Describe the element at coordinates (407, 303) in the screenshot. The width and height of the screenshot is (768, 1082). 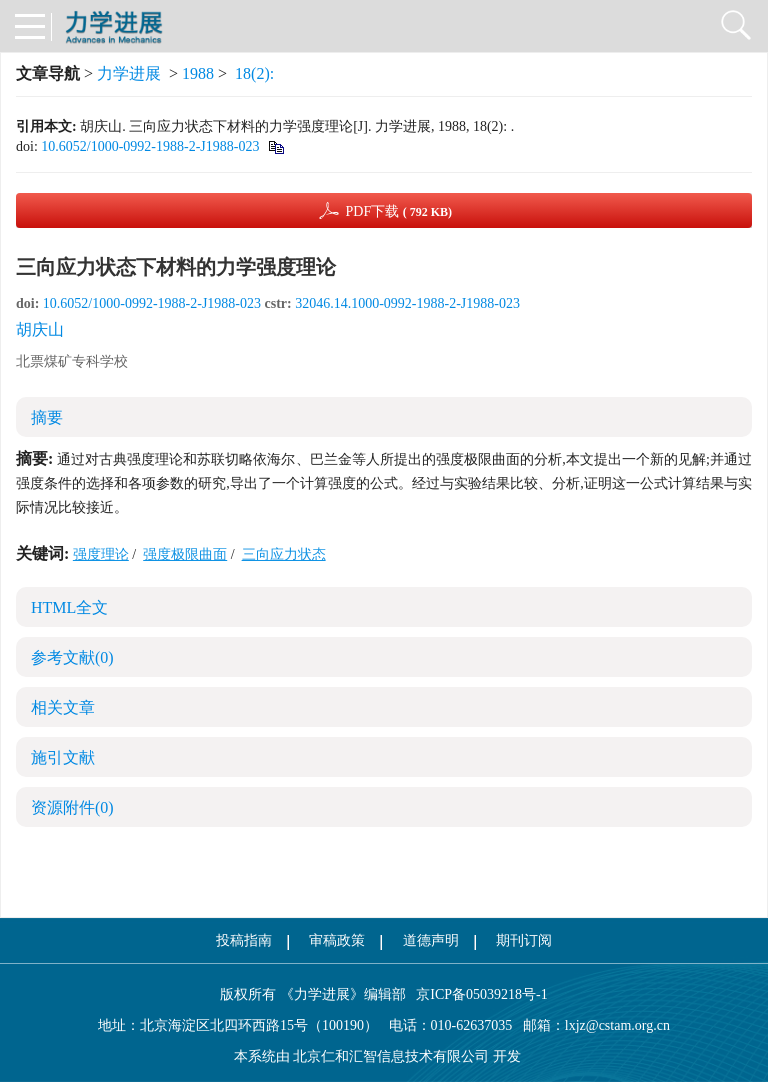
I see `32046.14.1000-0992-1988-2-J1988-023` at that location.